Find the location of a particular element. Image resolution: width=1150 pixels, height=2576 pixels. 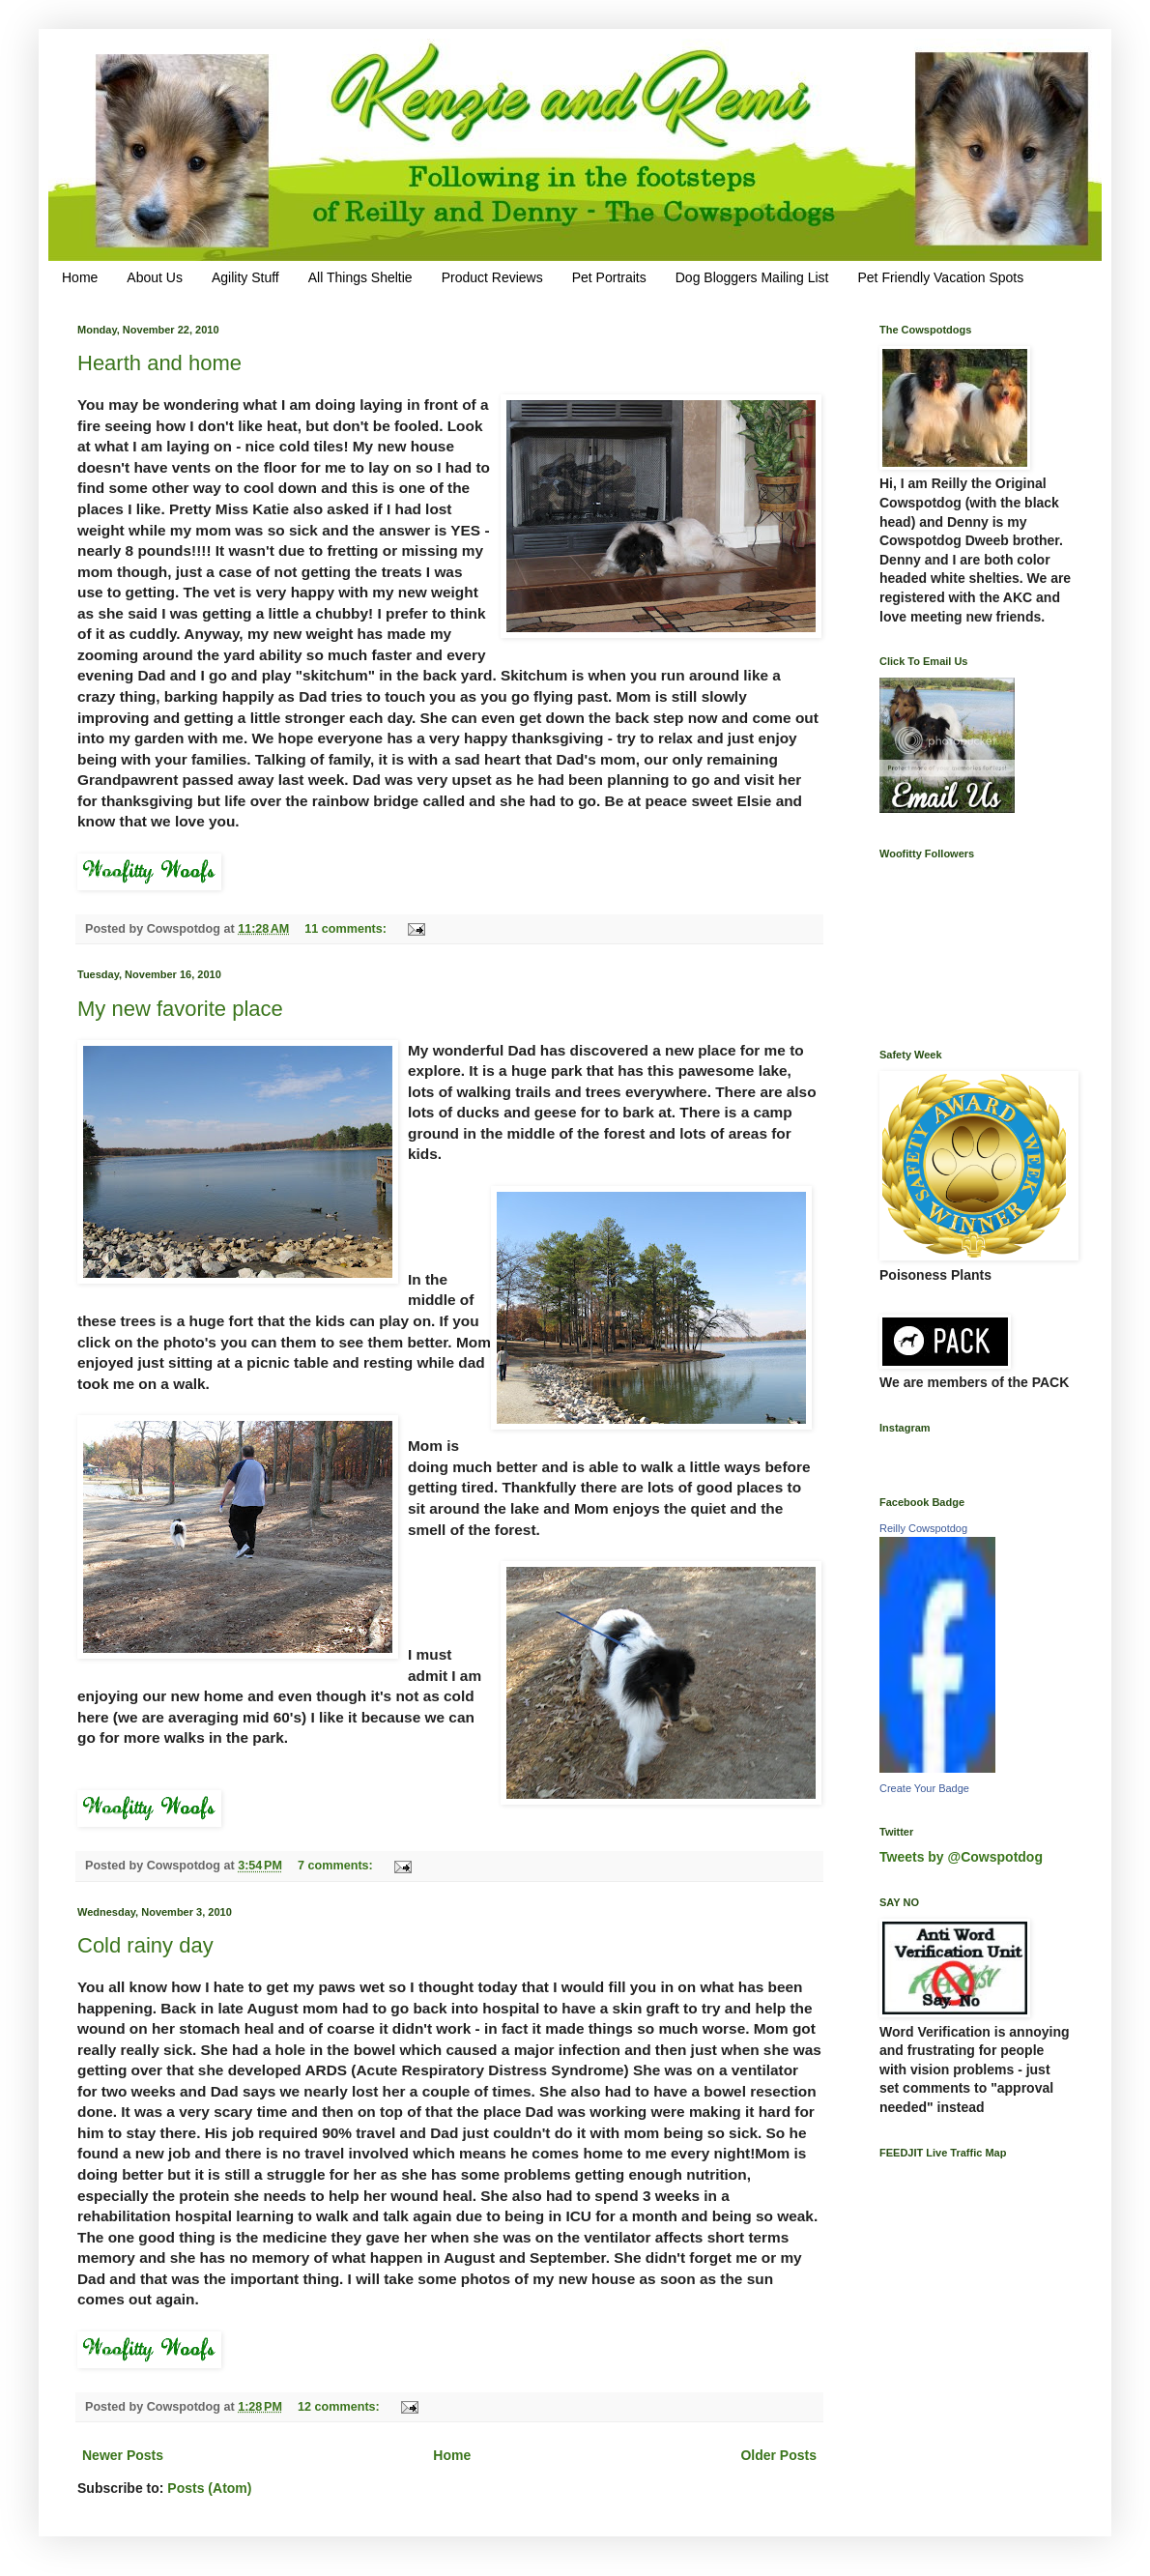

Agility Stuff is located at coordinates (245, 277).